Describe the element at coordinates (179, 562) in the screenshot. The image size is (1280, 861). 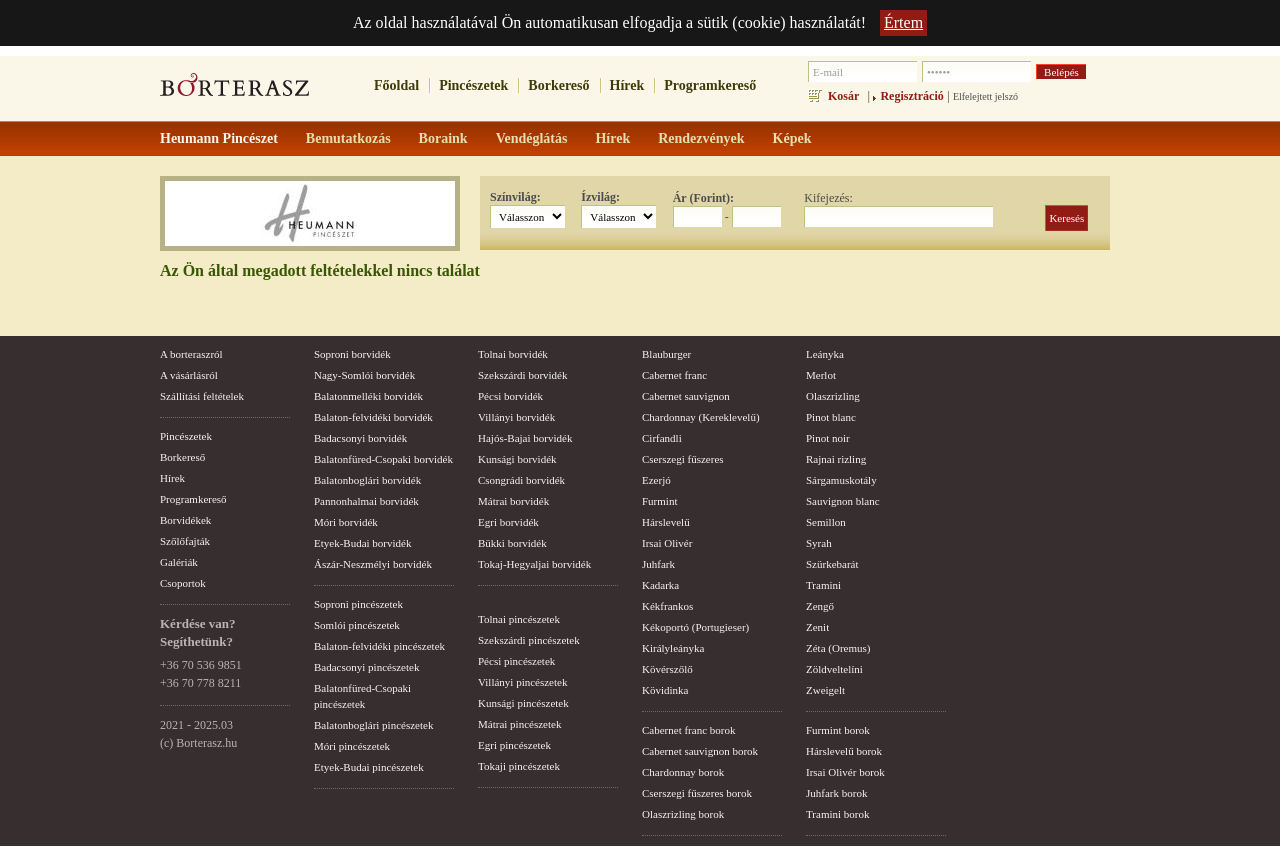
I see `Galériák` at that location.